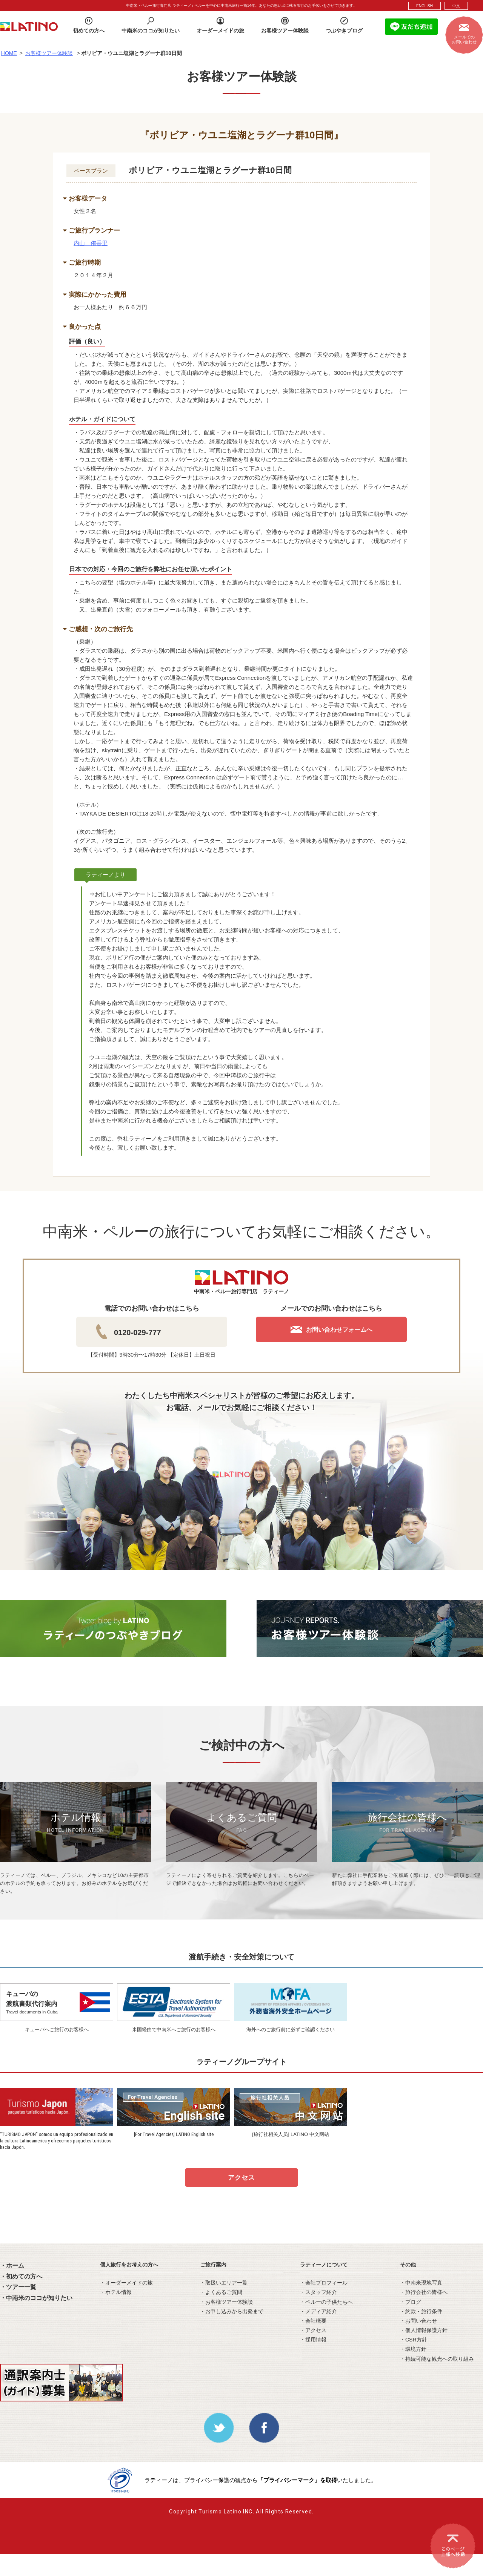 The height and width of the screenshot is (2576, 483). What do you see at coordinates (413, 2349) in the screenshot?
I see `・環境方針` at bounding box center [413, 2349].